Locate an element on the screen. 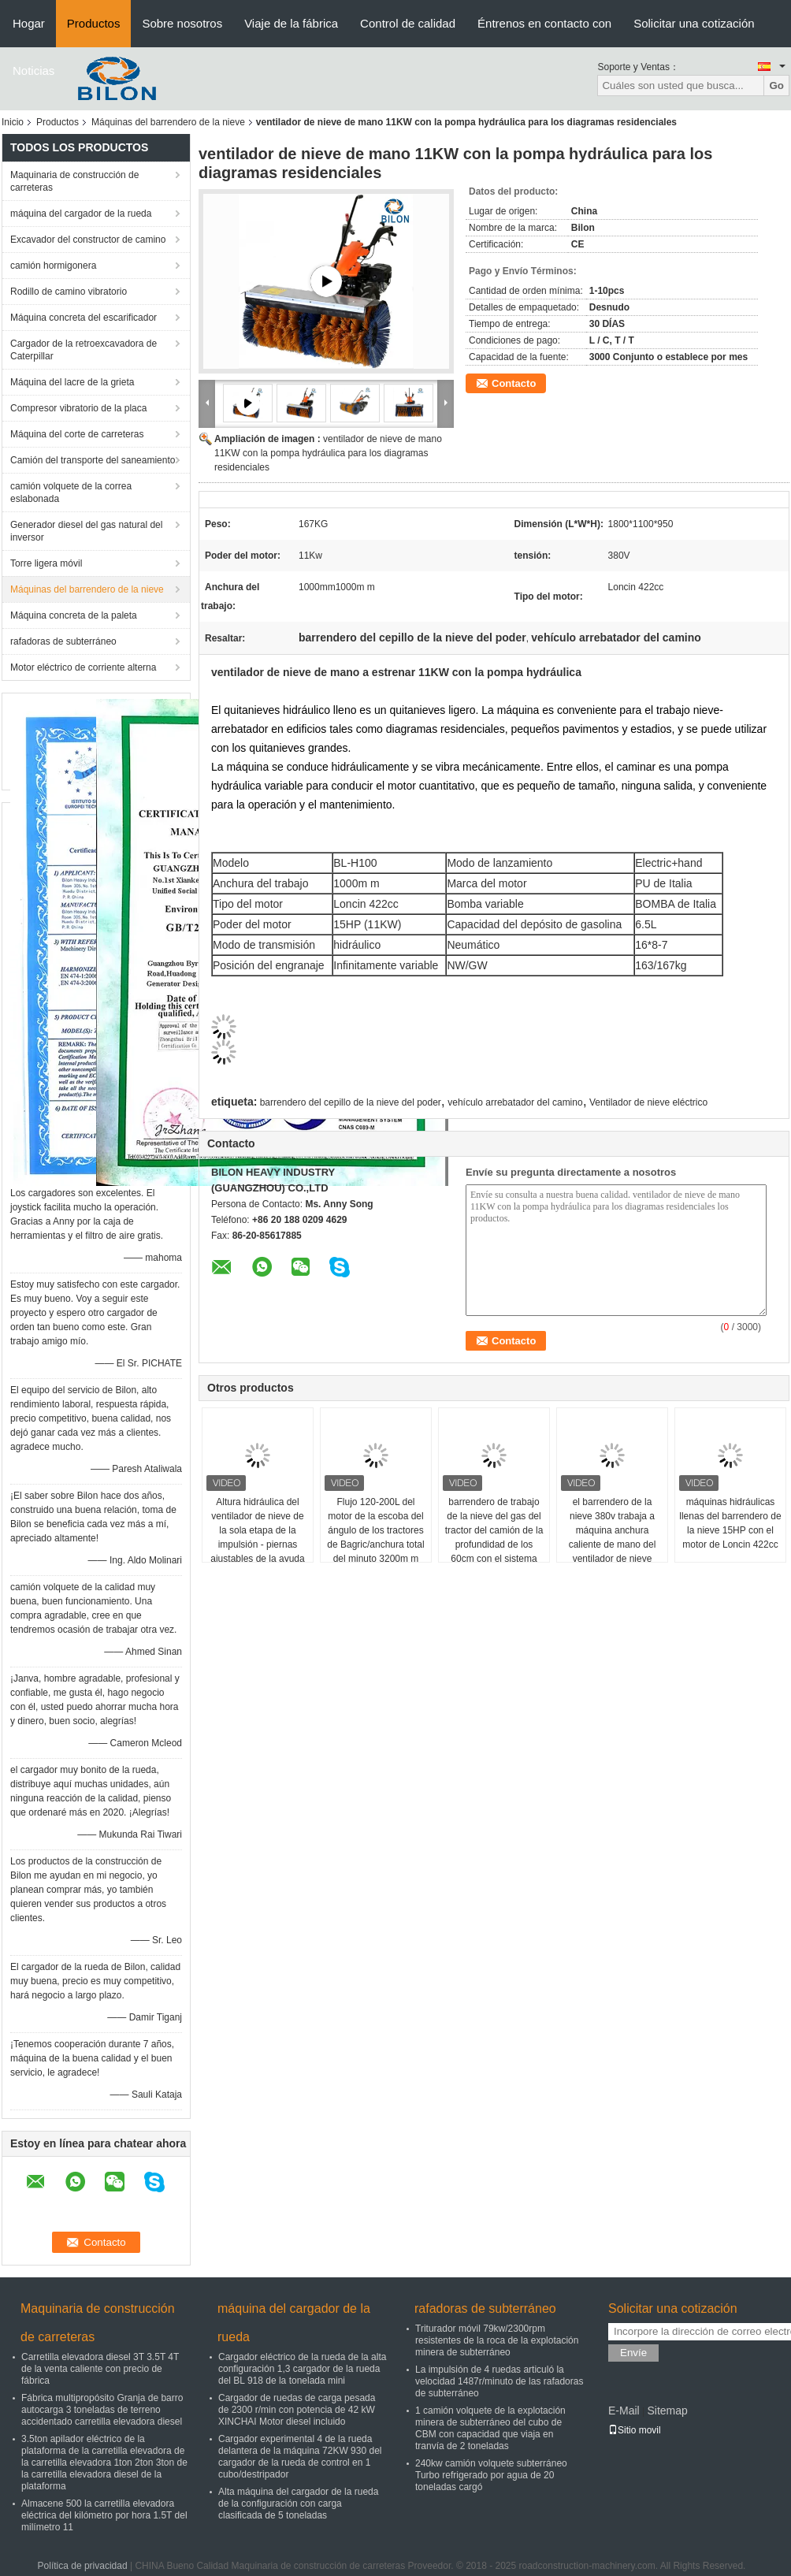 This screenshot has height=2576, width=791. Inicio is located at coordinates (13, 122).